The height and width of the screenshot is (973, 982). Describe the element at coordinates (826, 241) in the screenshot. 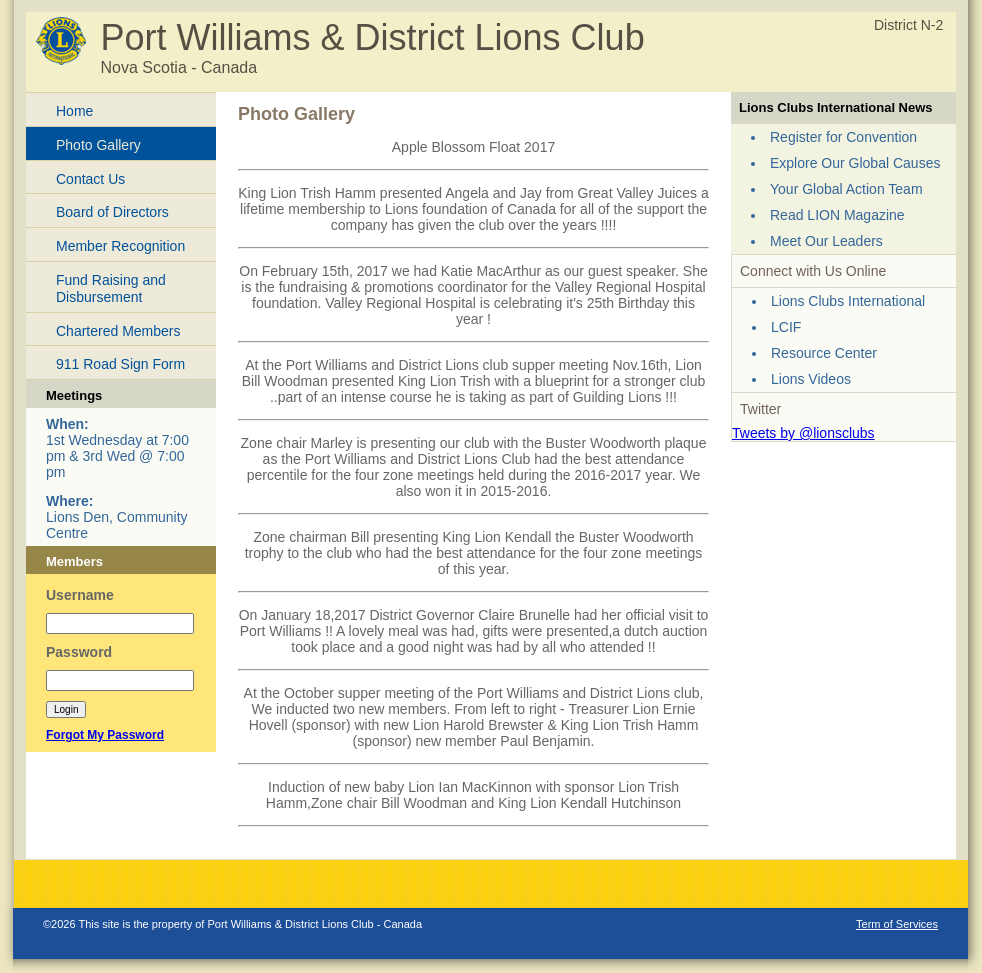

I see `Meet Our Leaders` at that location.